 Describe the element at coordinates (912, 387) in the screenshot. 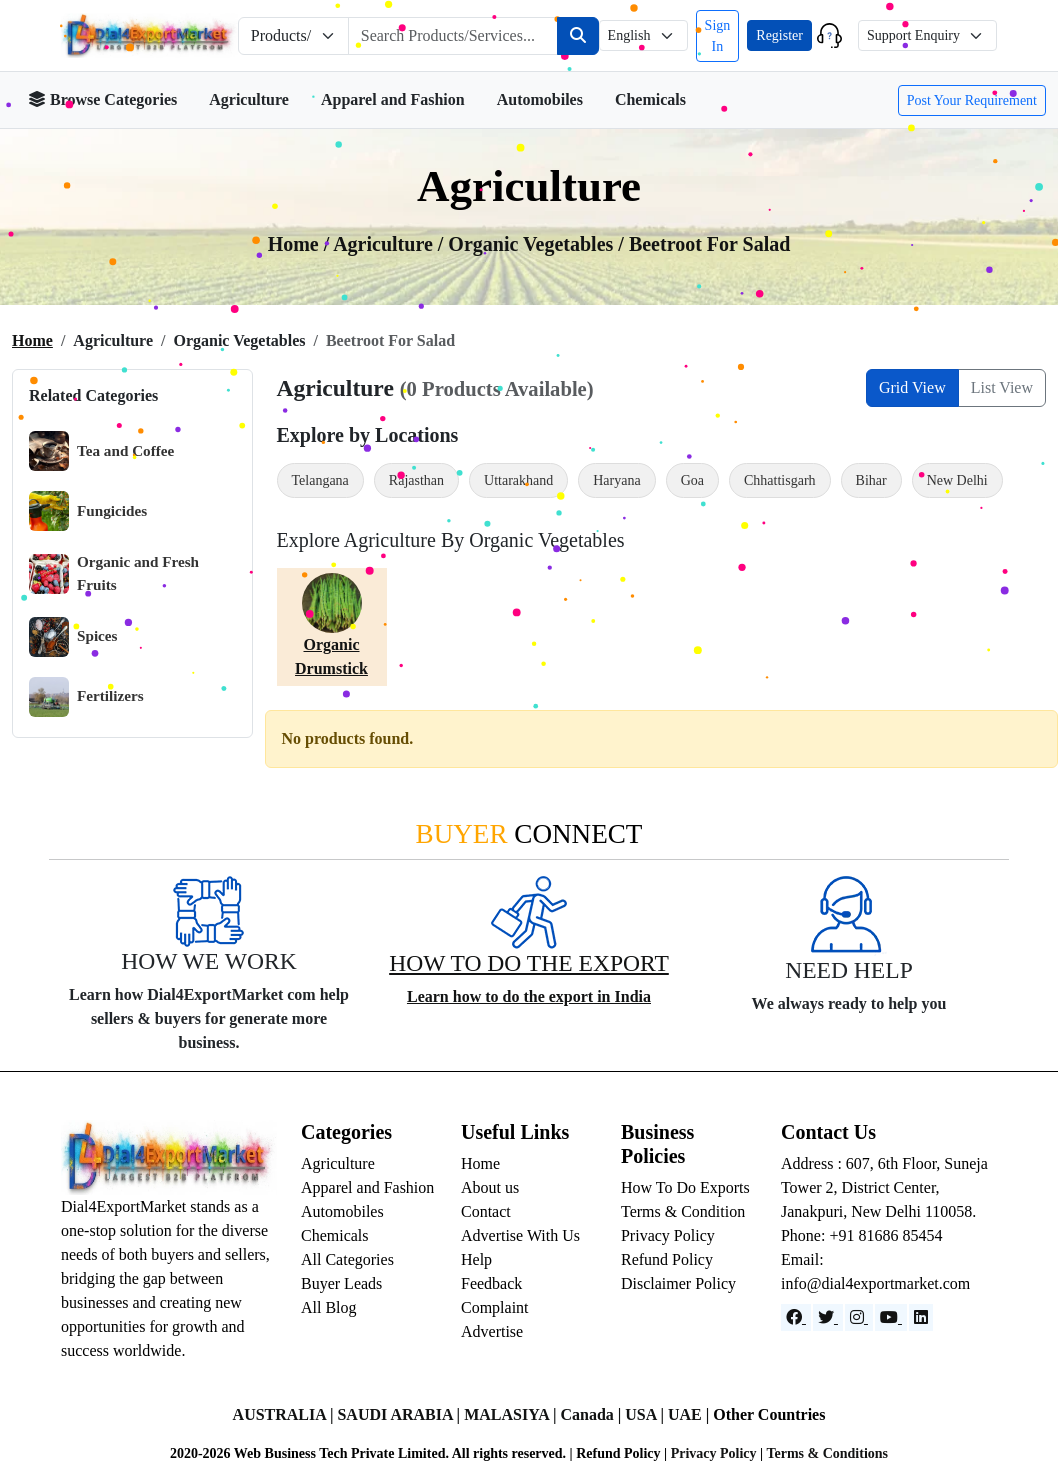

I see `Grid View` at that location.